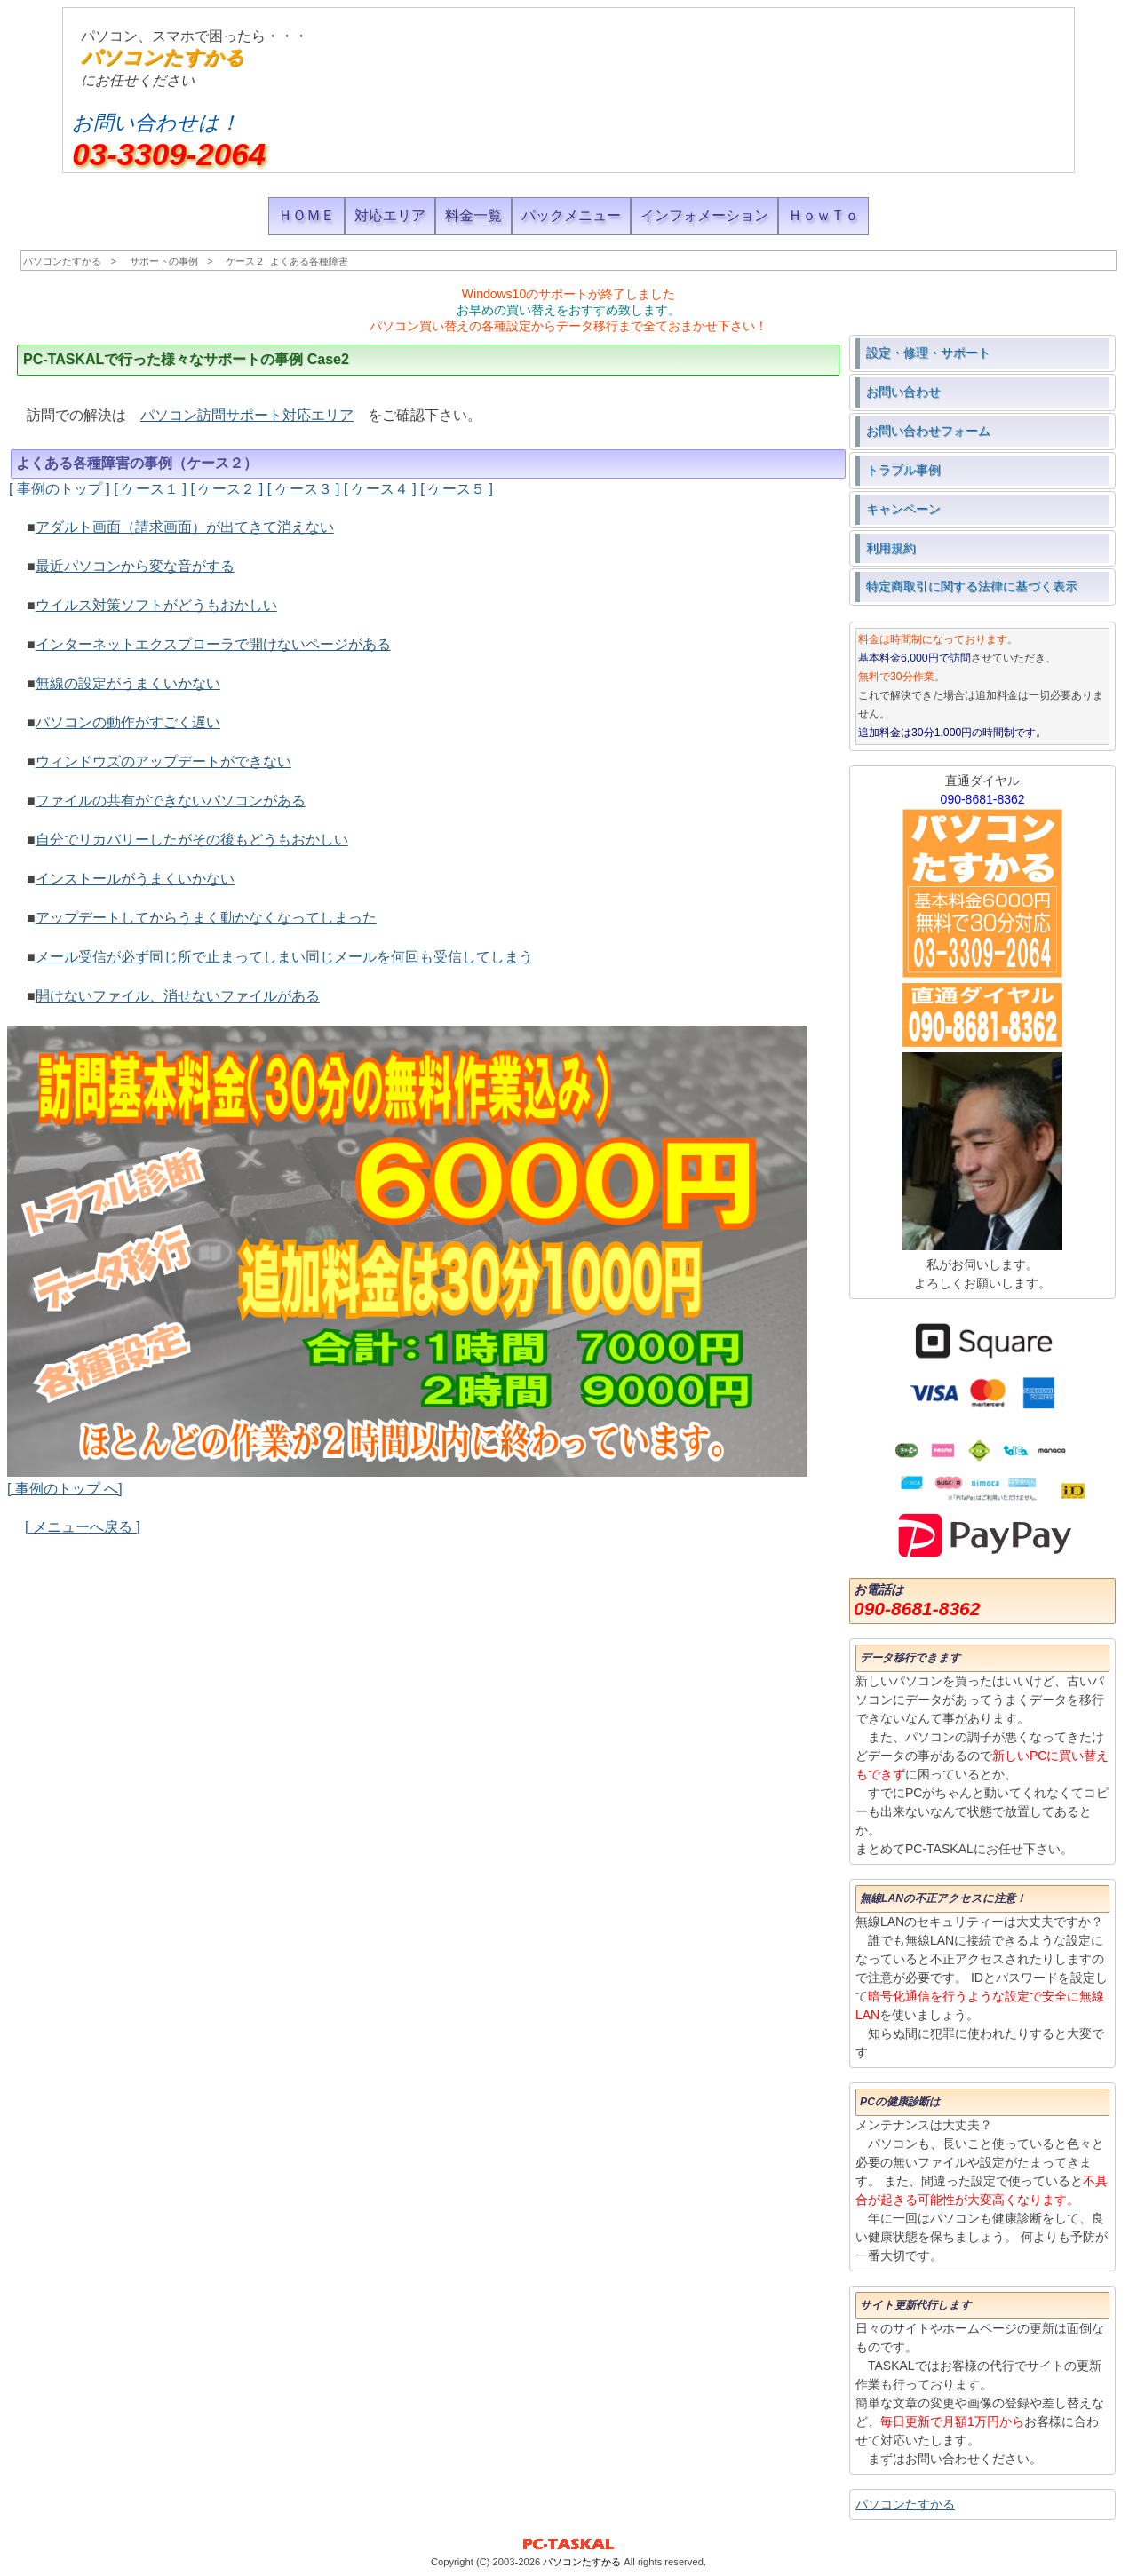 Image resolution: width=1137 pixels, height=2576 pixels. Describe the element at coordinates (150, 488) in the screenshot. I see `[ ケース１ ]` at that location.